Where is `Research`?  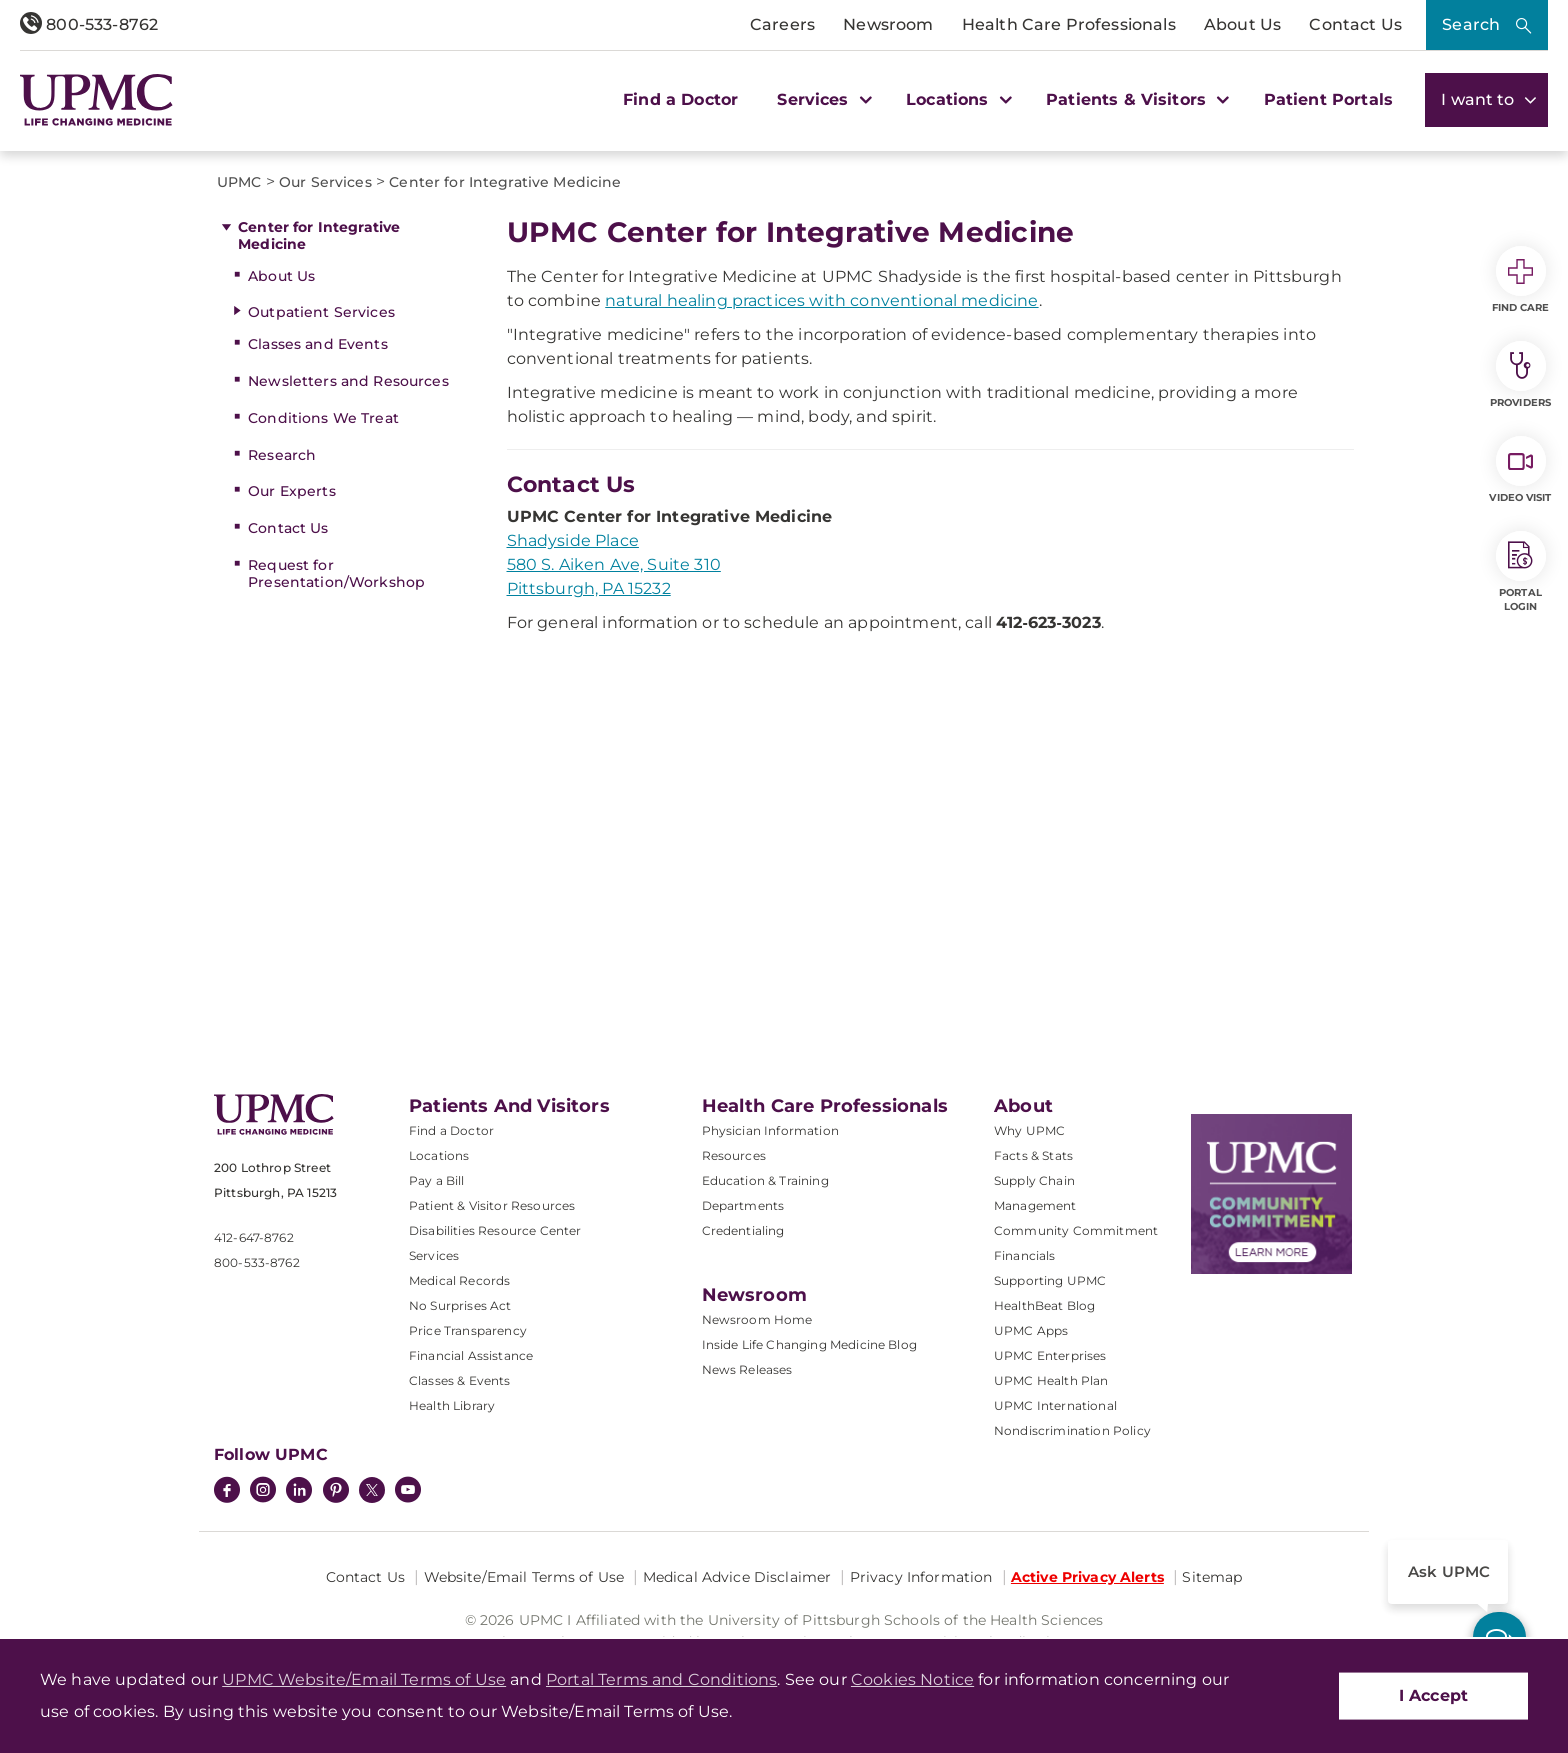
Research is located at coordinates (282, 455).